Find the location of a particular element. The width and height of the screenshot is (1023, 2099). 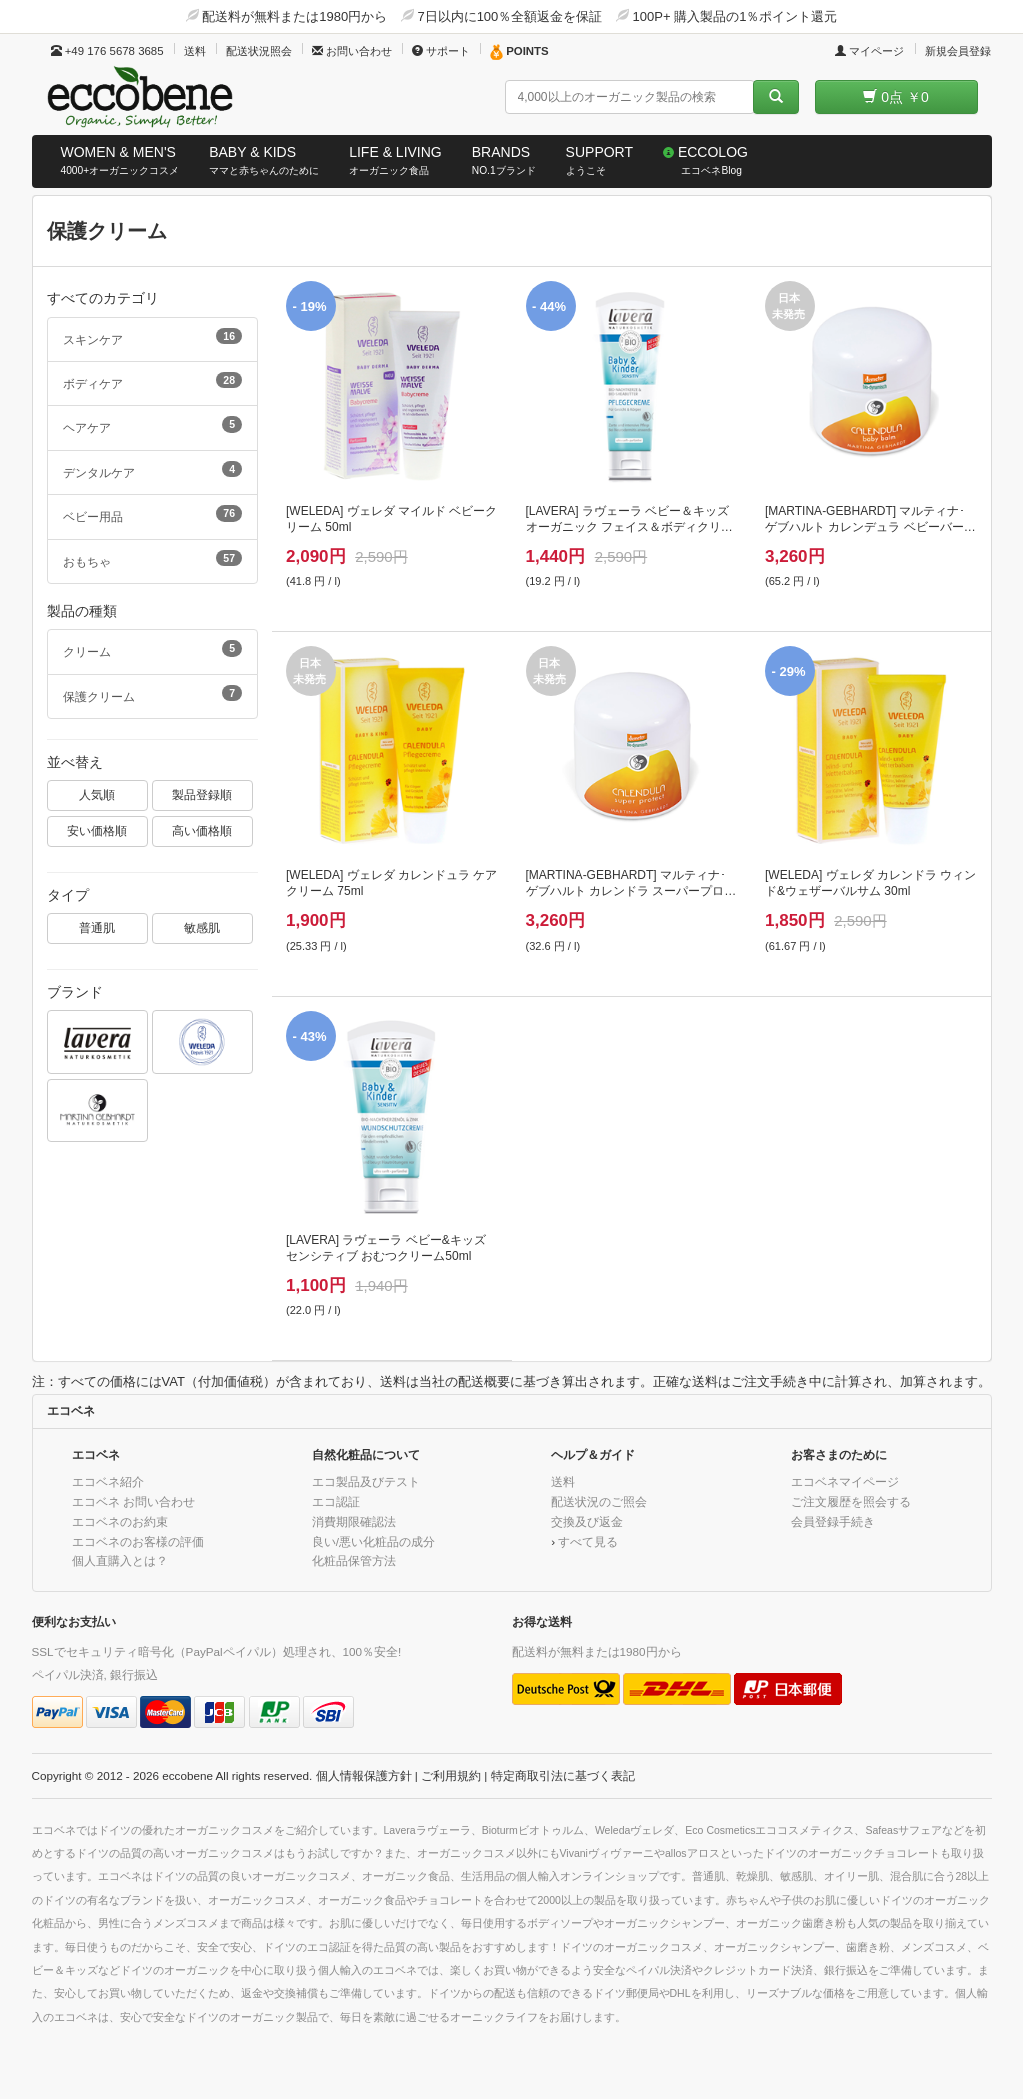

エコベネ お問い合わせ is located at coordinates (133, 1501).